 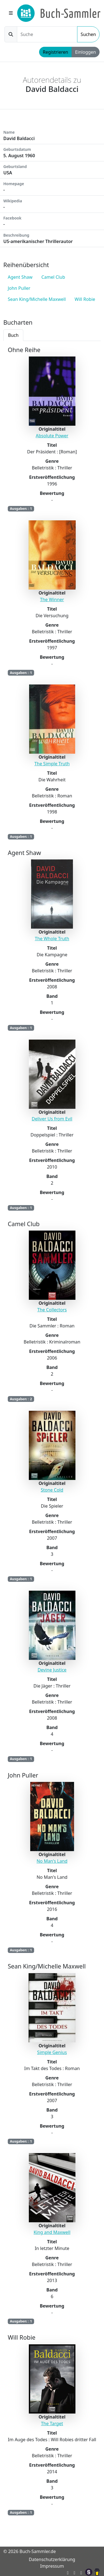 What do you see at coordinates (52, 599) in the screenshot?
I see `The Winner` at bounding box center [52, 599].